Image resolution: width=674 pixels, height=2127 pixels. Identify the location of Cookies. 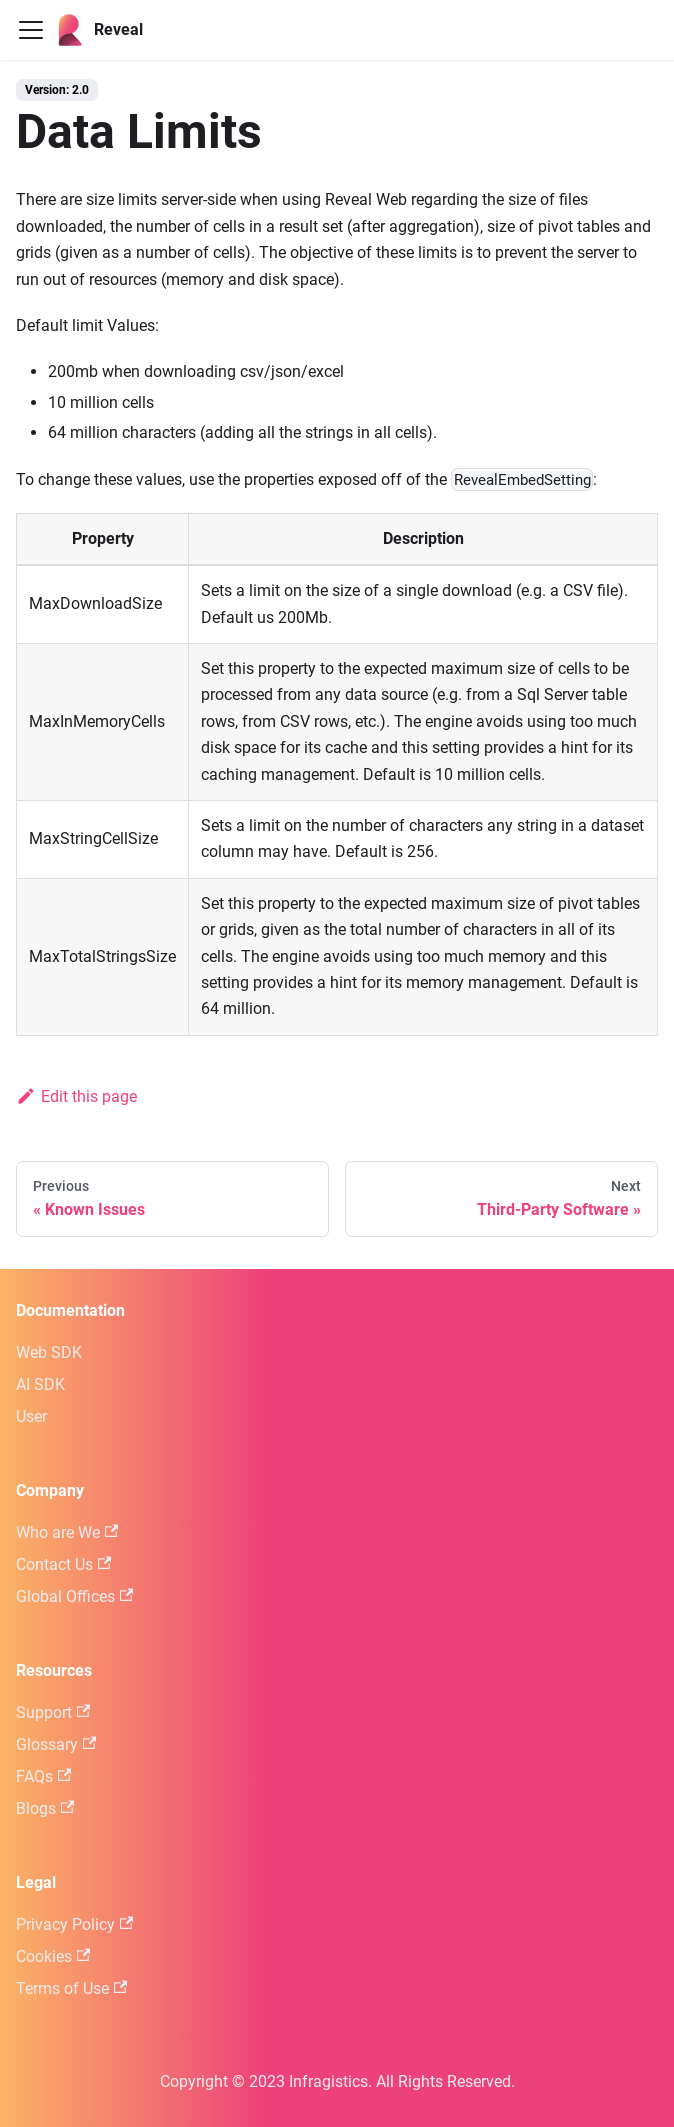
(53, 1956).